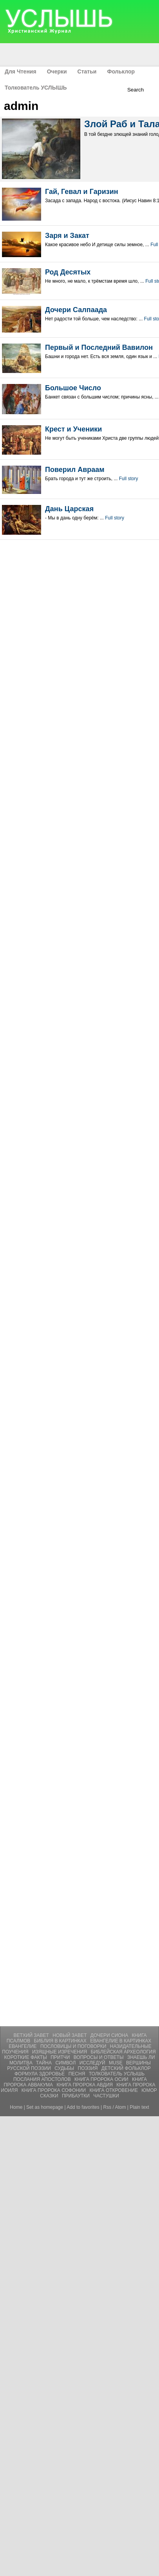  What do you see at coordinates (73, 388) in the screenshot?
I see `Большое Число` at bounding box center [73, 388].